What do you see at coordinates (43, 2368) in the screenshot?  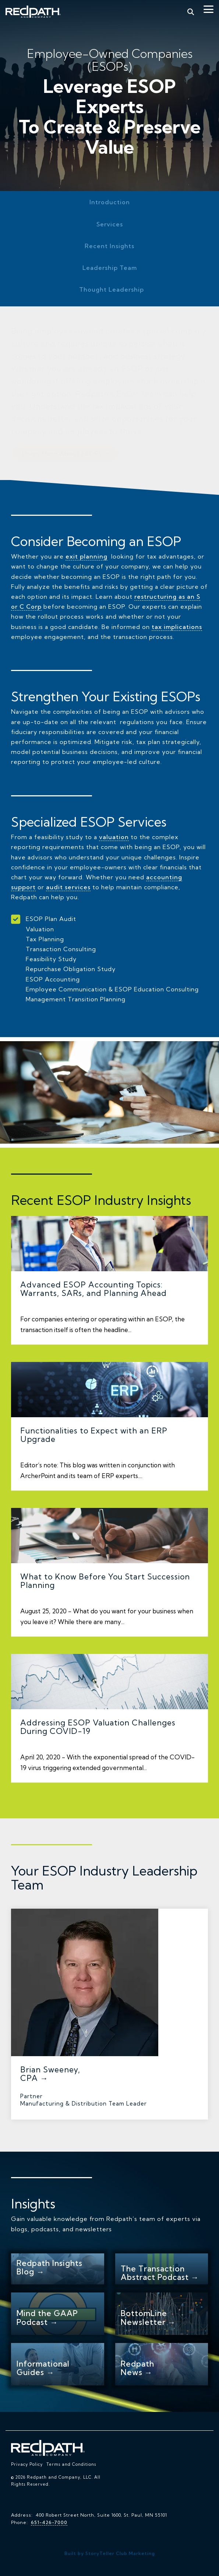 I see `Informational Guides →` at bounding box center [43, 2368].